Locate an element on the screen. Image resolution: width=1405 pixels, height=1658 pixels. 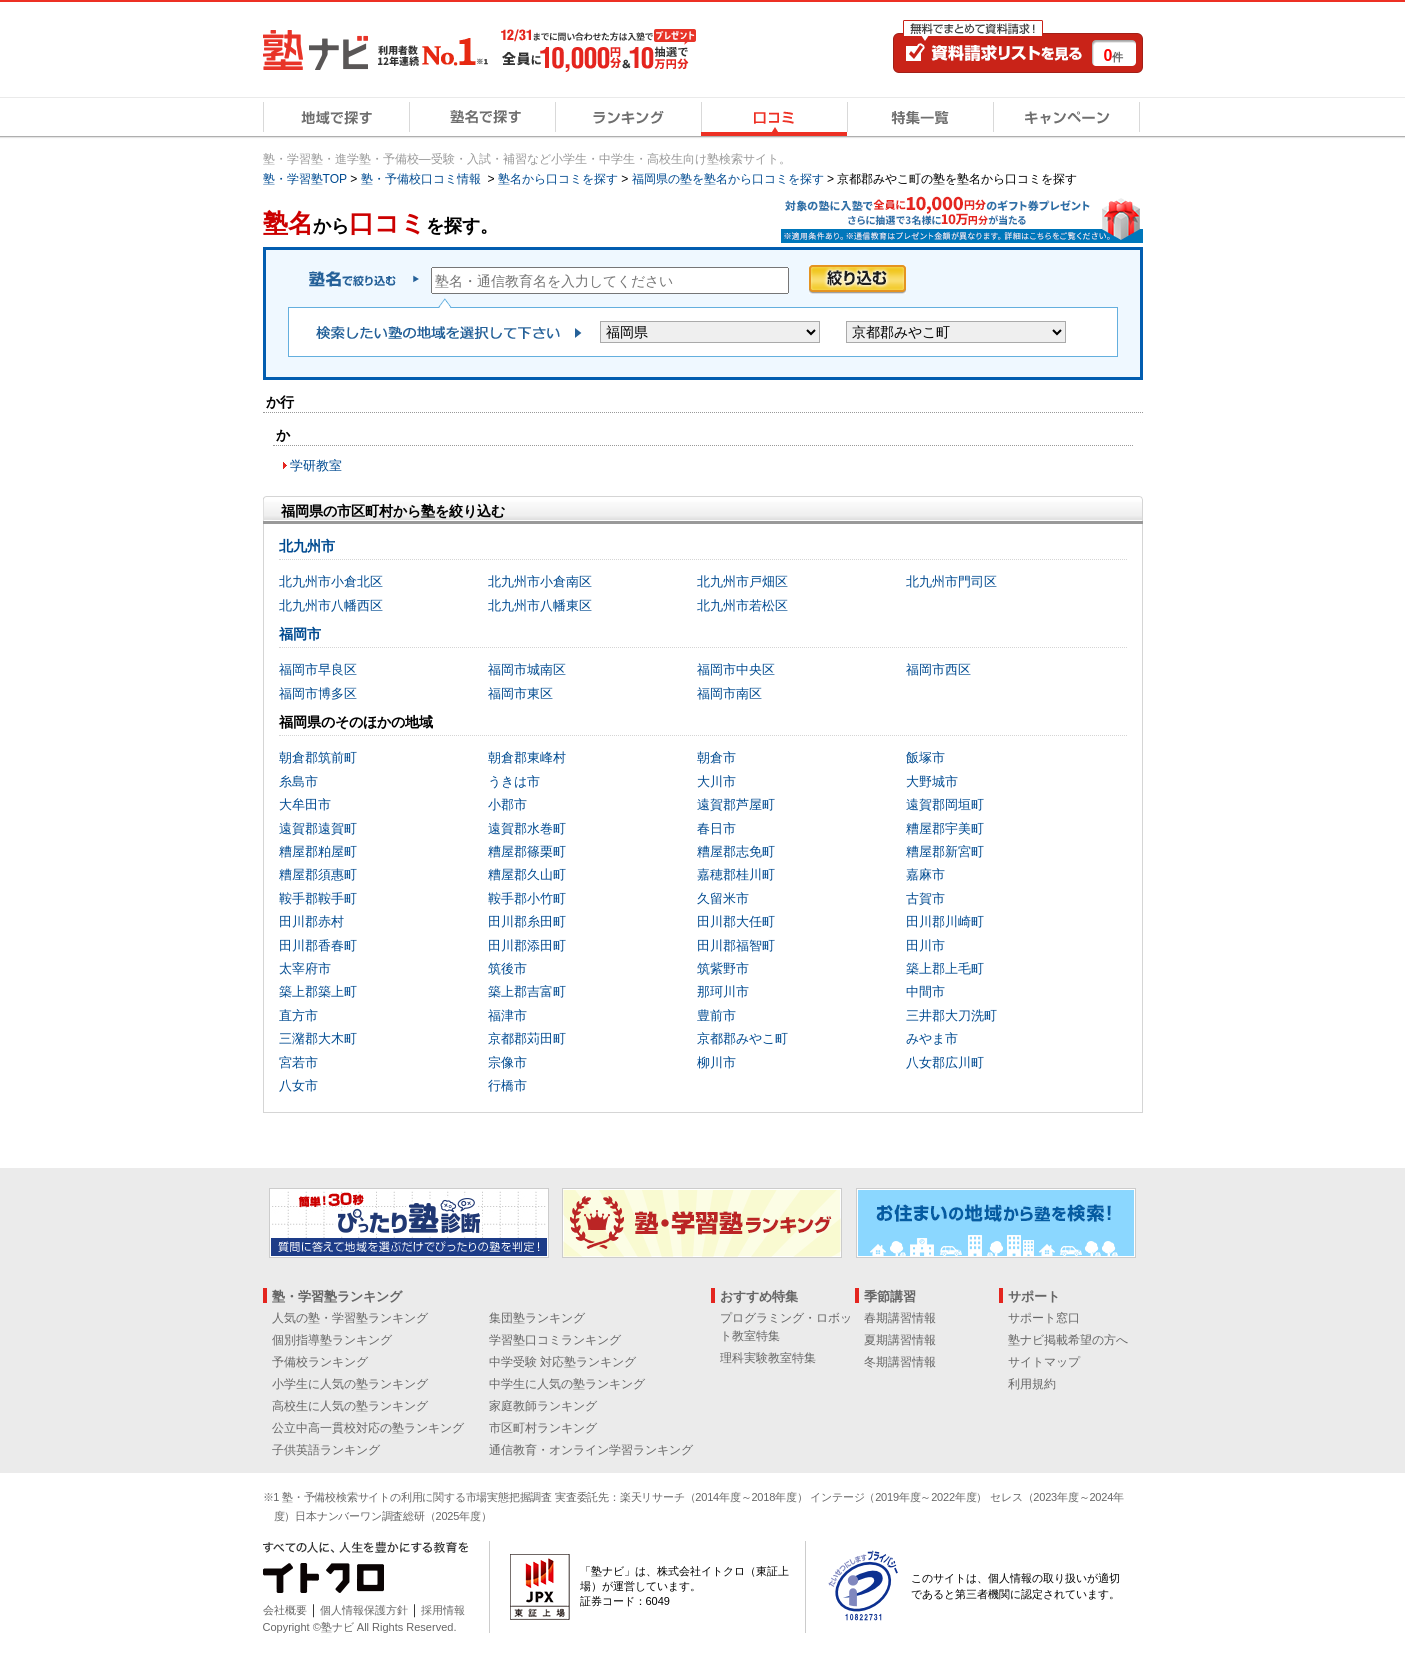
糟屋郡新宮町 is located at coordinates (945, 851).